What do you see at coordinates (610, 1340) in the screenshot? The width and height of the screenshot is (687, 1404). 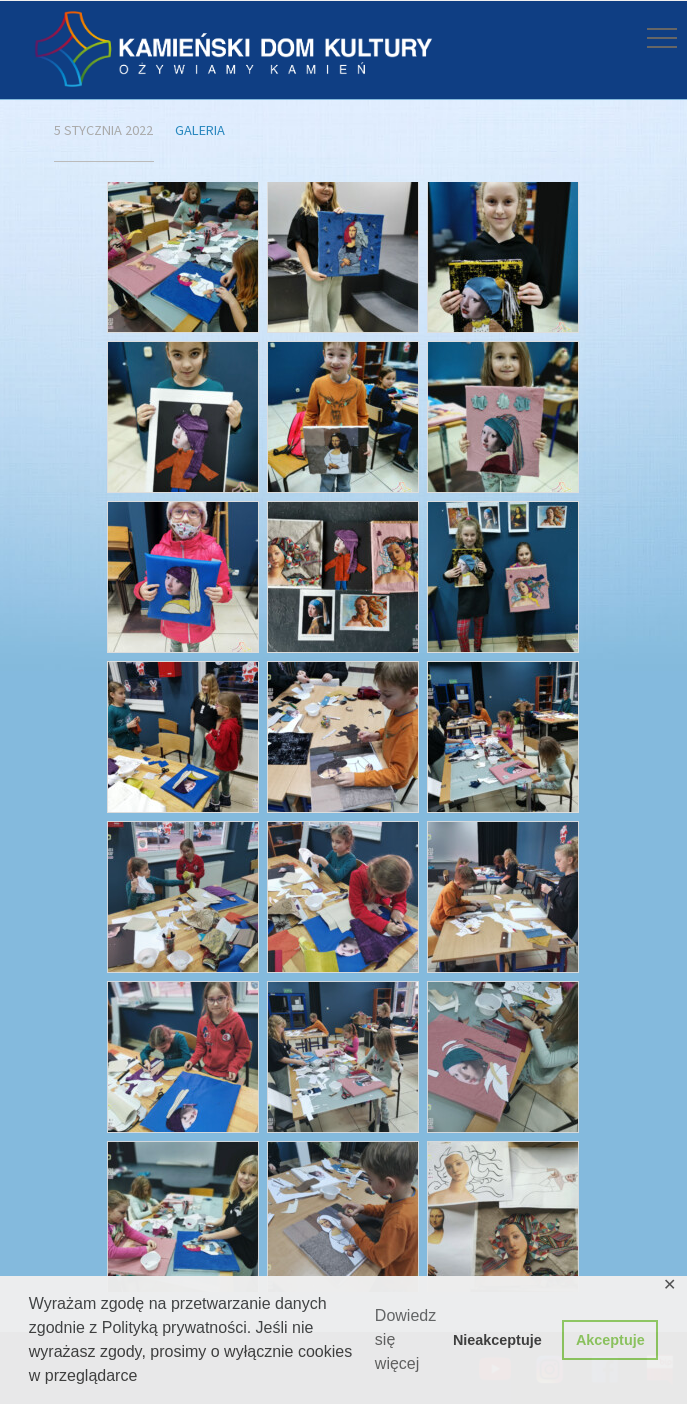 I see `Akceptuje [button]` at bounding box center [610, 1340].